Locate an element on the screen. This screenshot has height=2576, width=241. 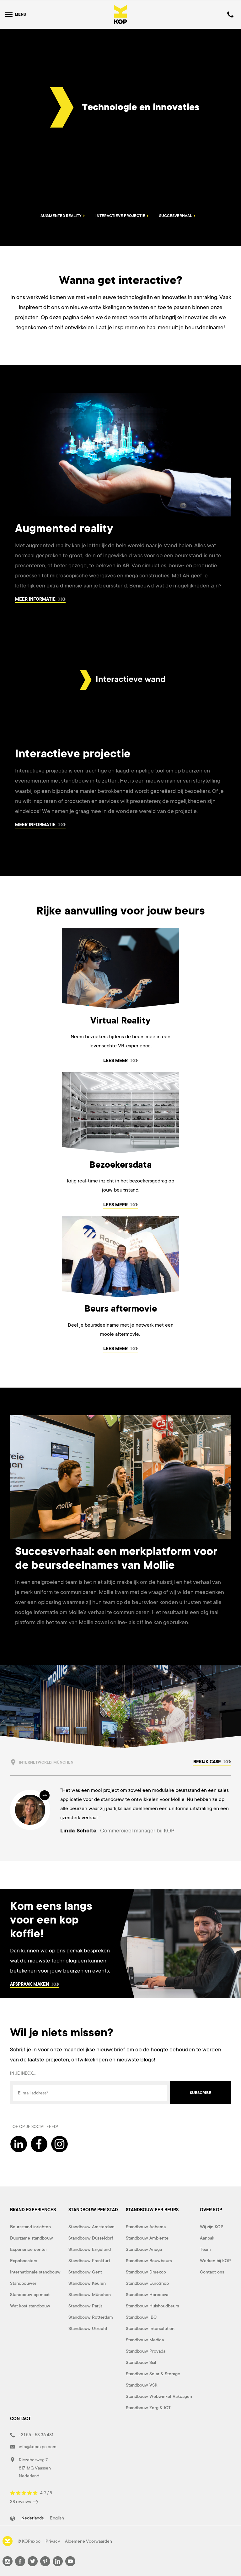
Internationale standbouw is located at coordinates (35, 2271).